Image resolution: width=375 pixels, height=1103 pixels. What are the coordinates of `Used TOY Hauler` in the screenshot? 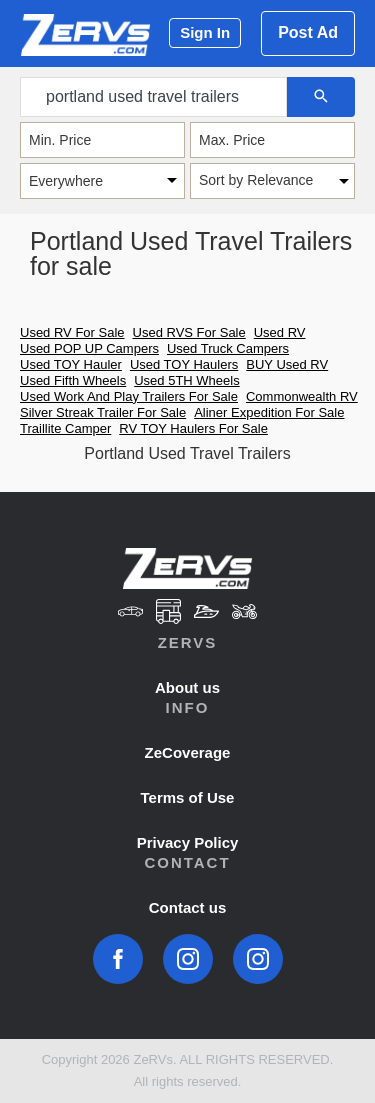 It's located at (71, 364).